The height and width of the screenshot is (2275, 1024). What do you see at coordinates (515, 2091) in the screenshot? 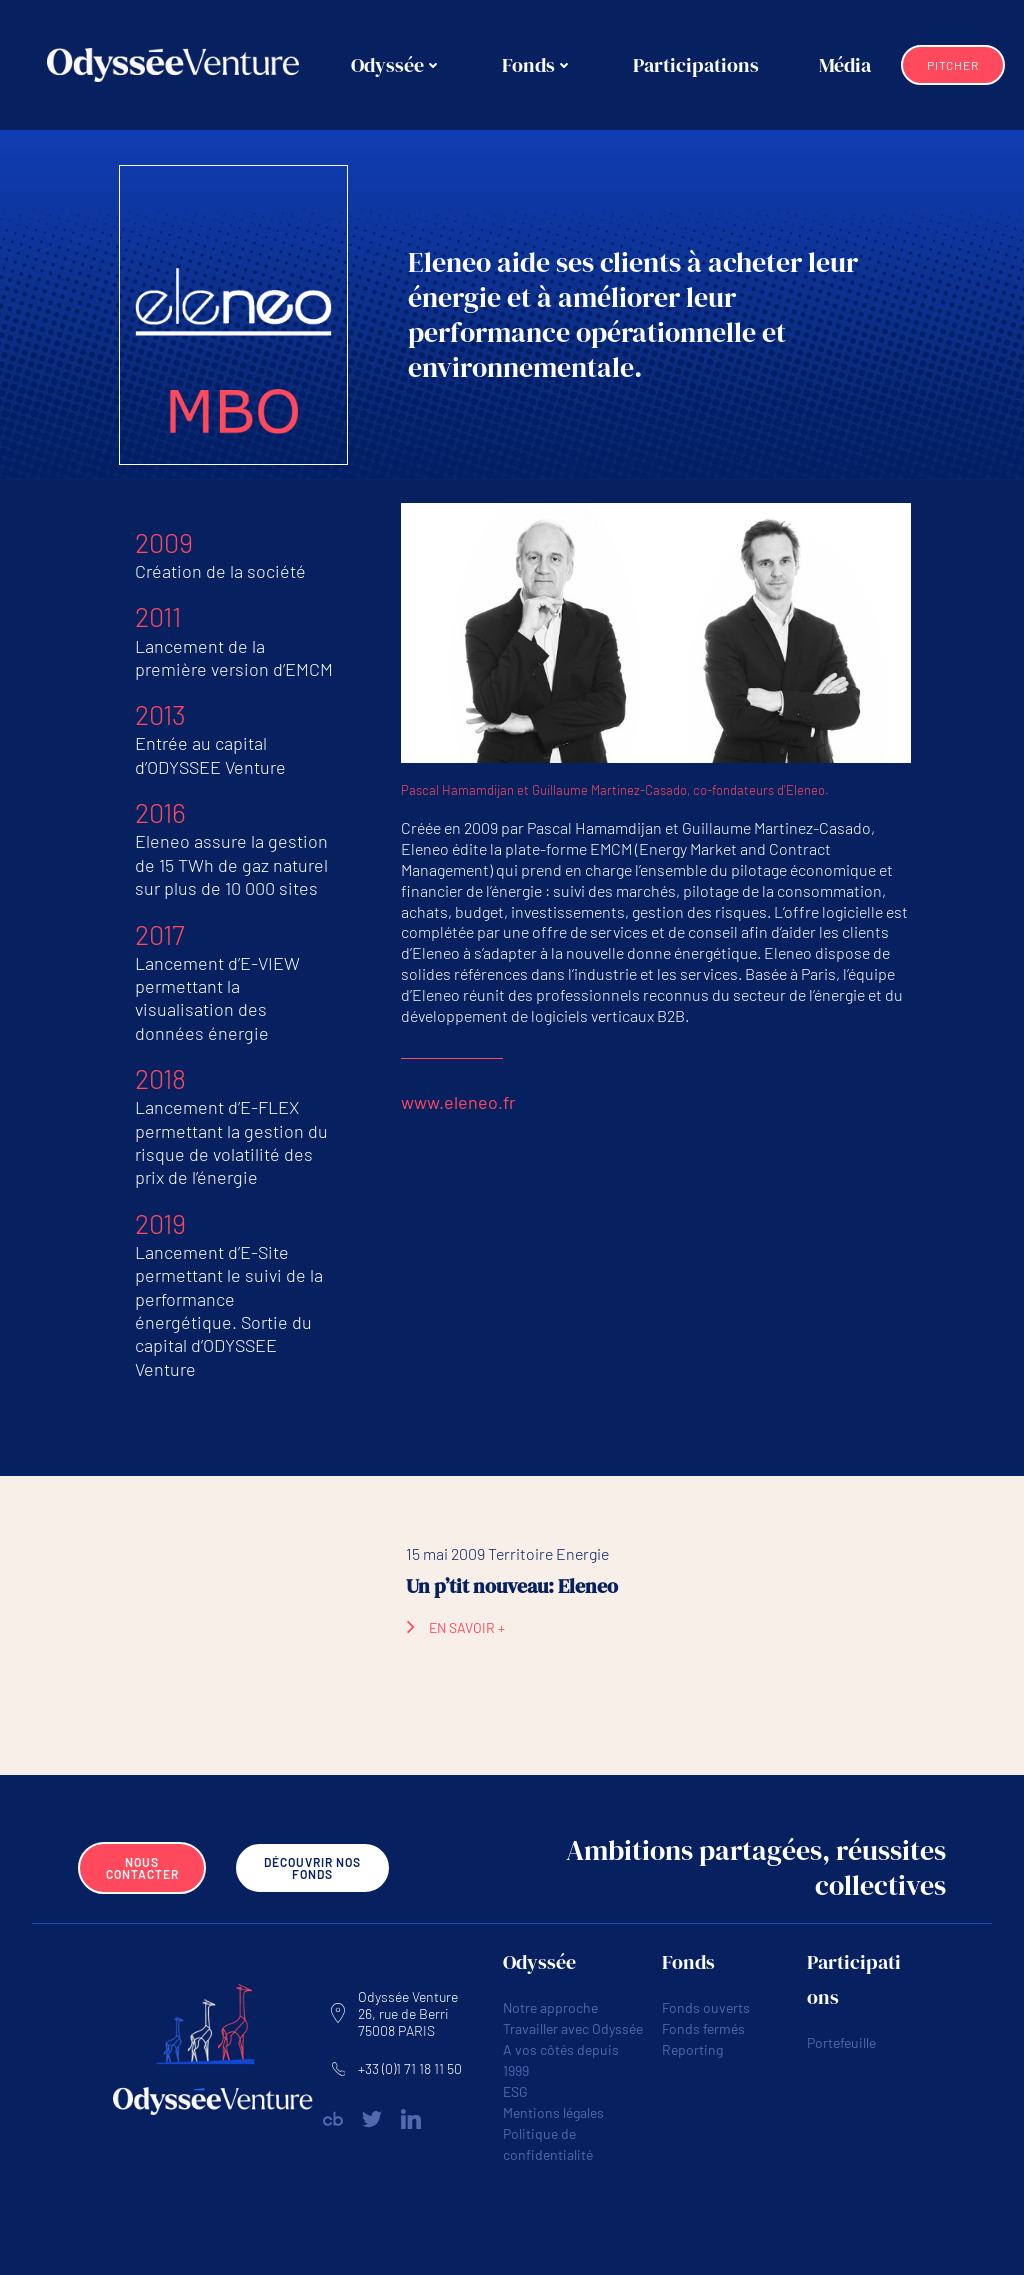
I see `ESG` at bounding box center [515, 2091].